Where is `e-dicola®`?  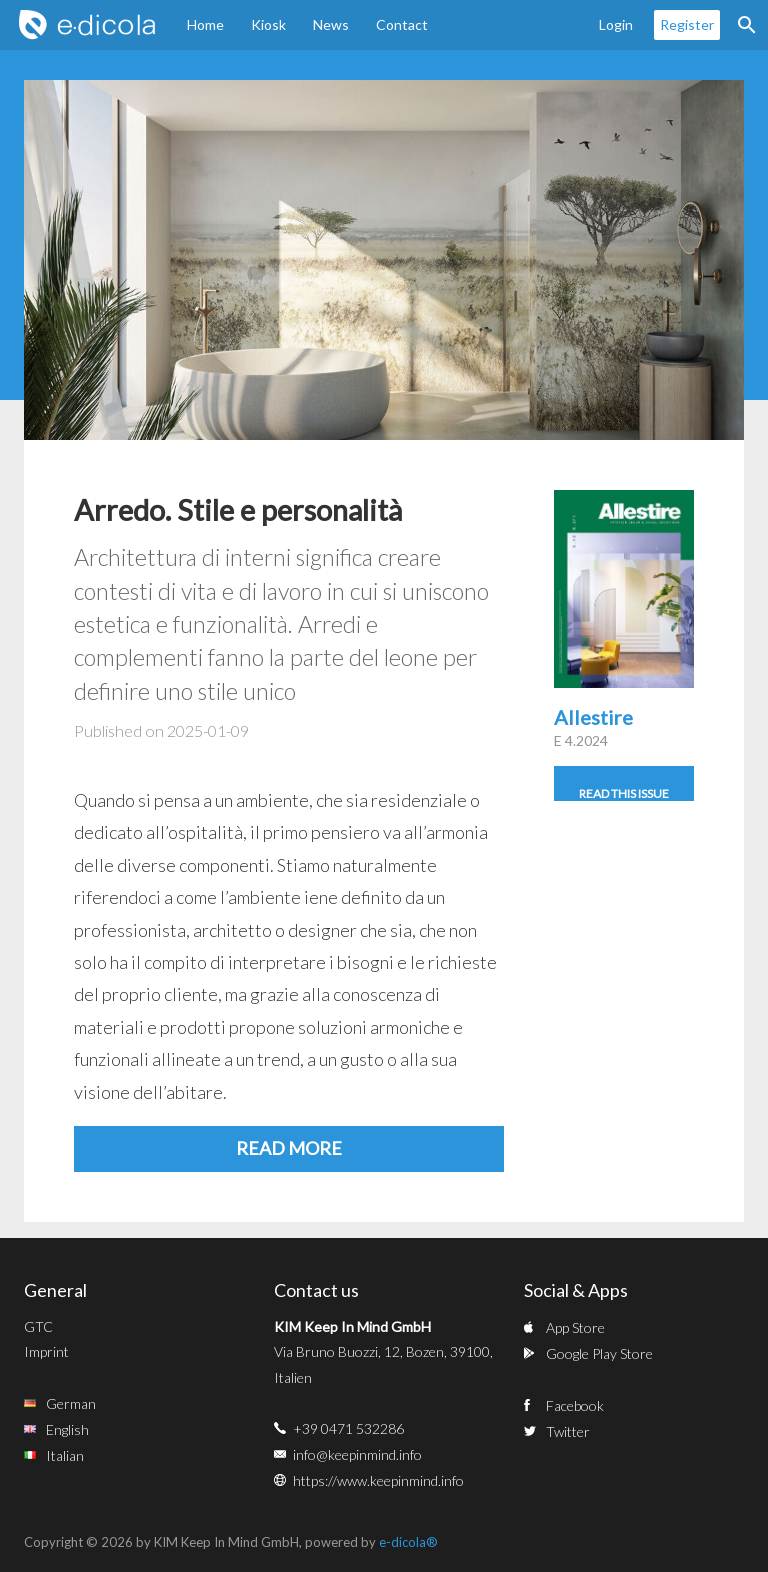
e-dicola® is located at coordinates (408, 1542).